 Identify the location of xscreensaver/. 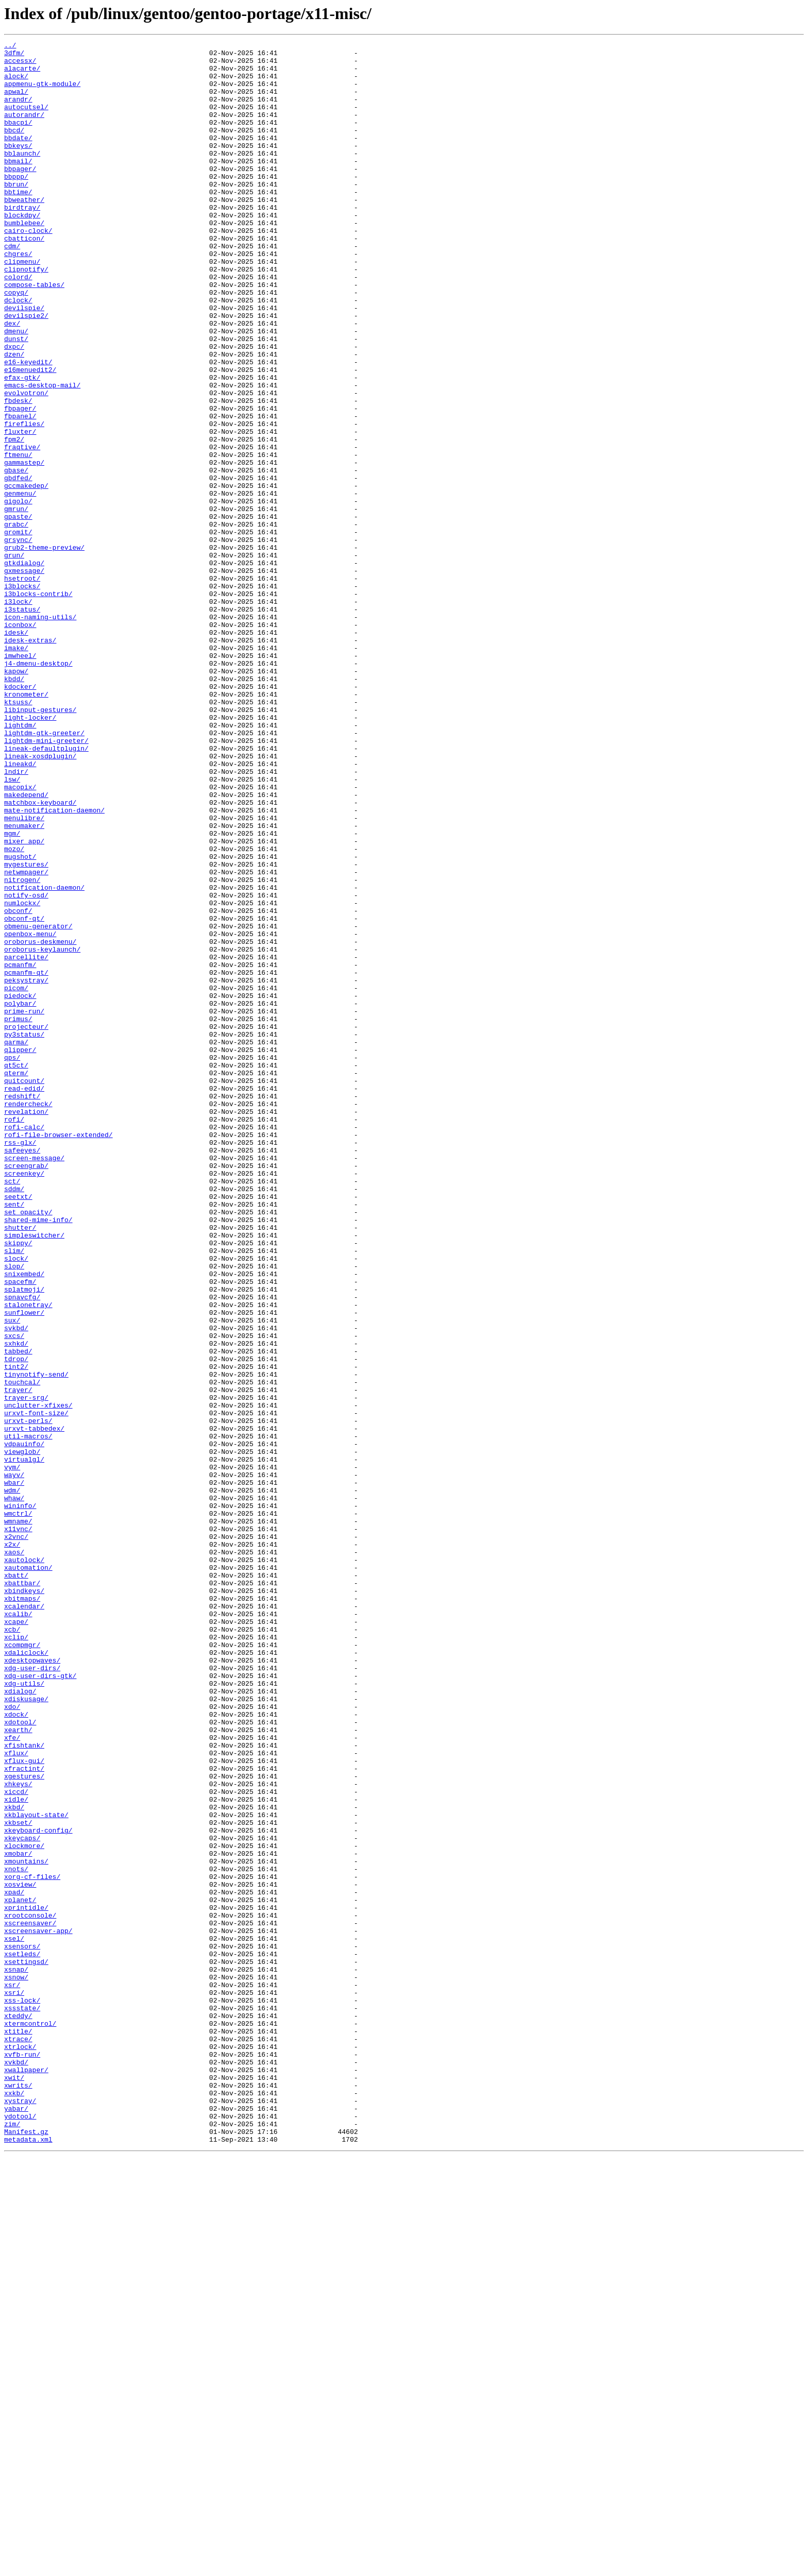
(30, 2299).